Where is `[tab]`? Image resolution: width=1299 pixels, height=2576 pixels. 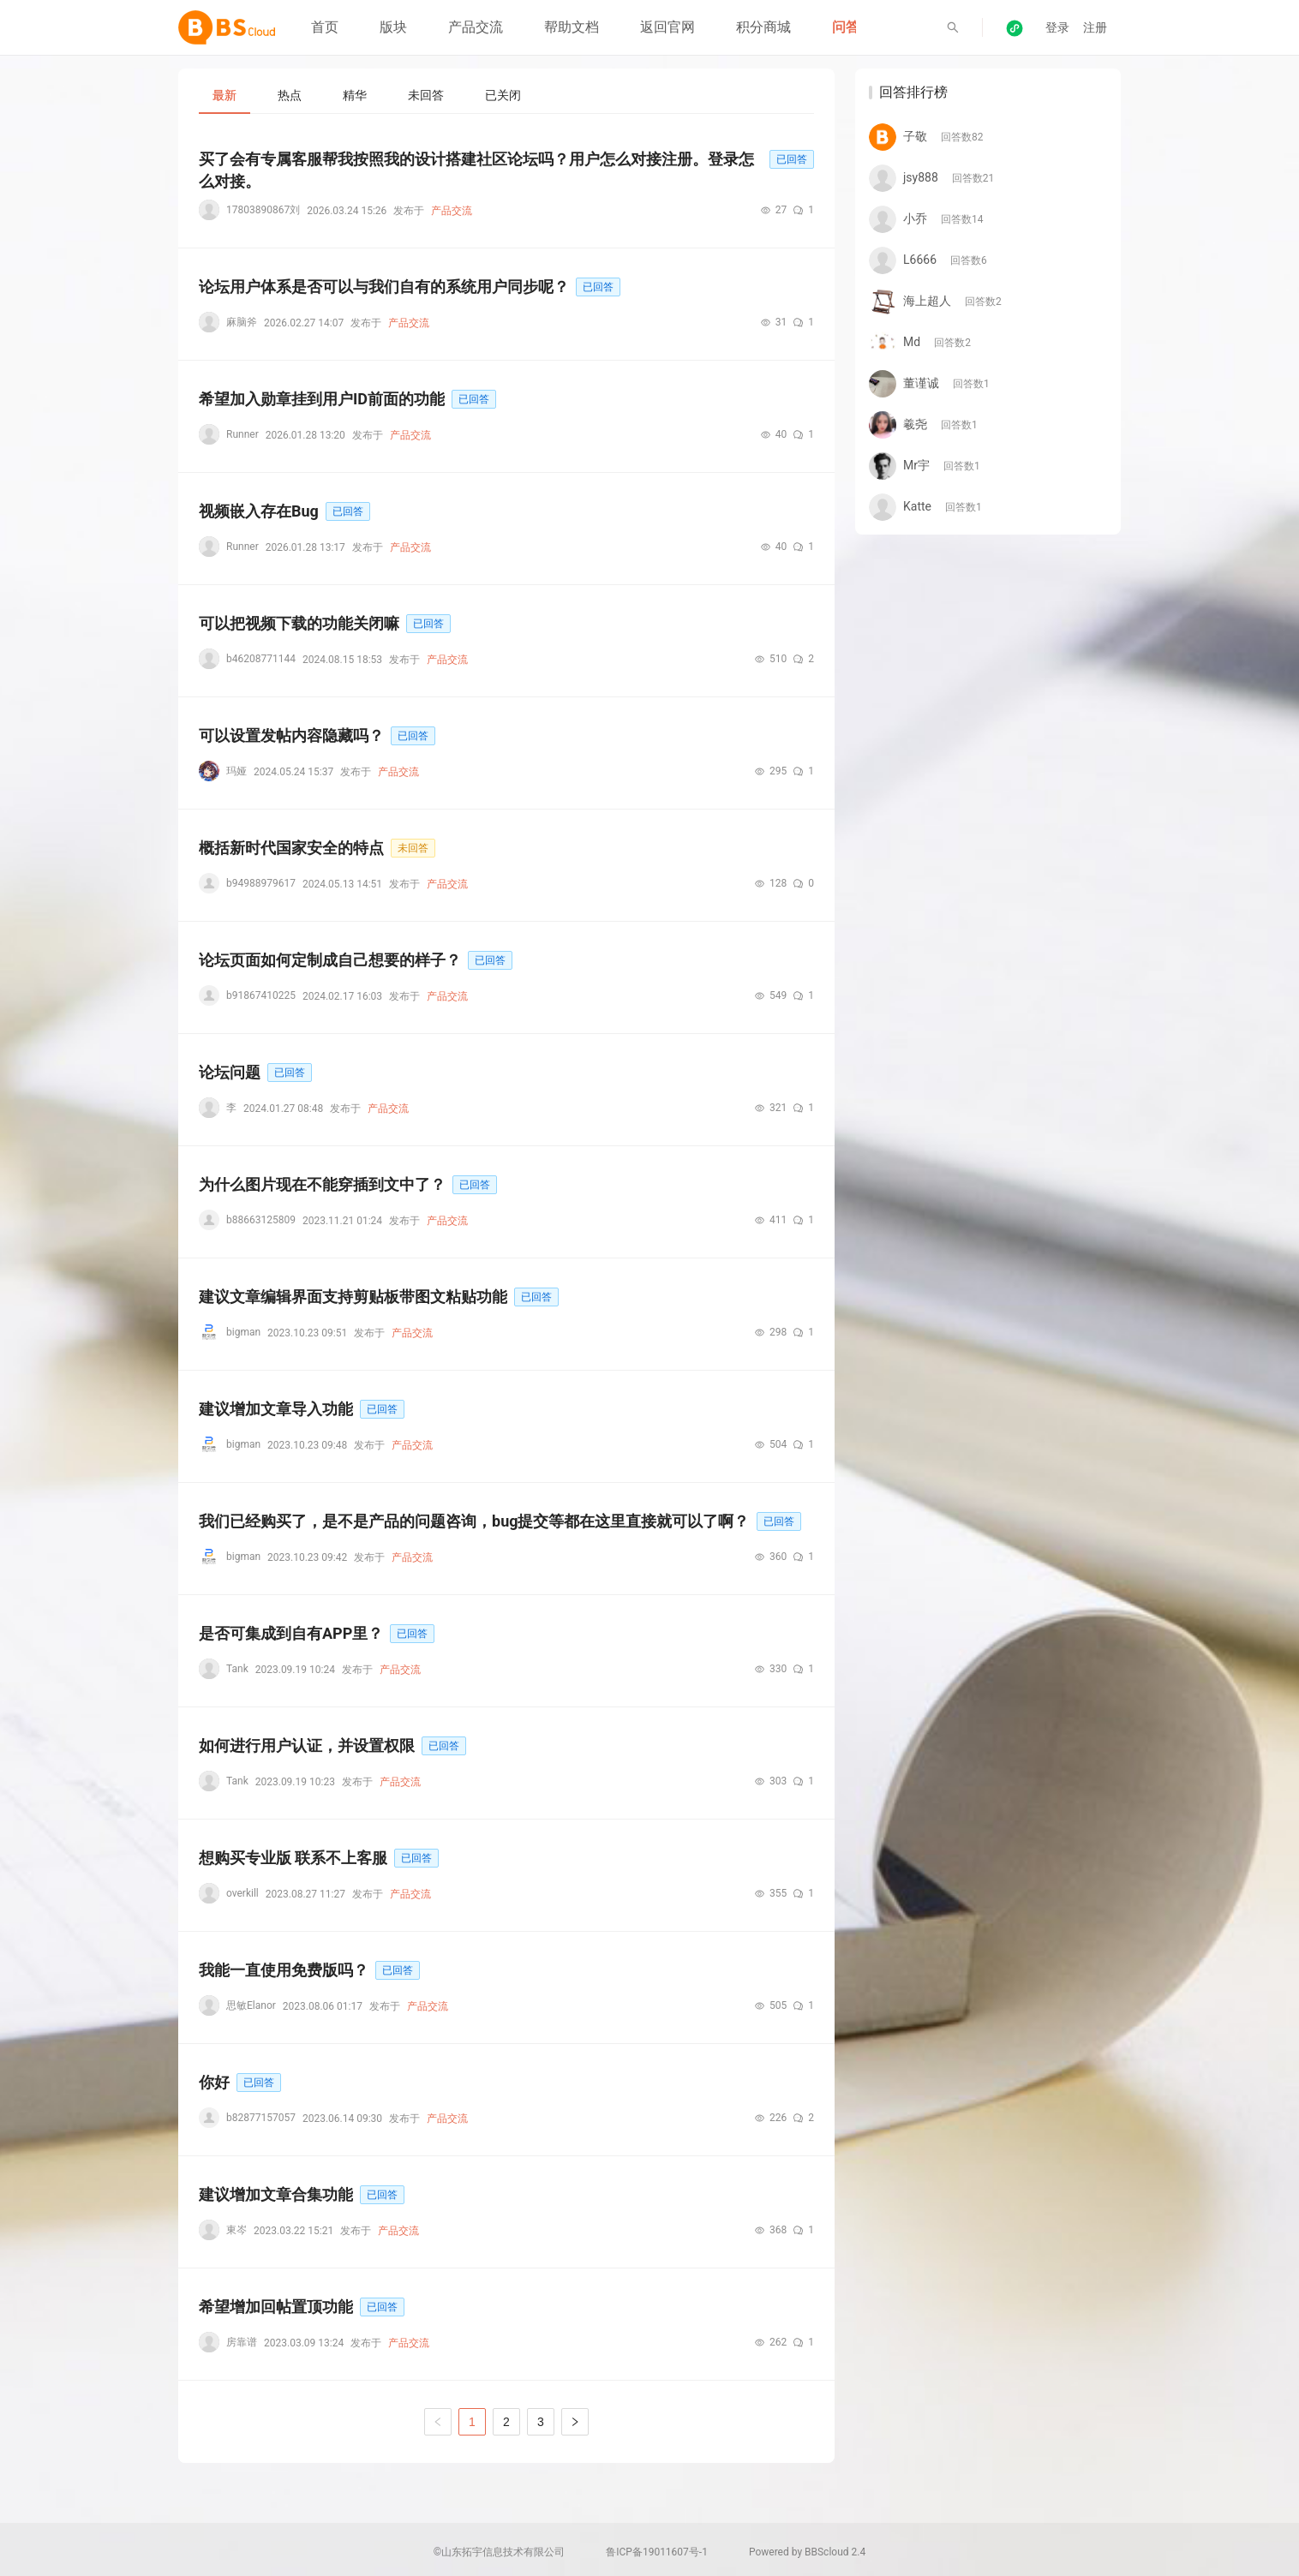 [tab] is located at coordinates (224, 95).